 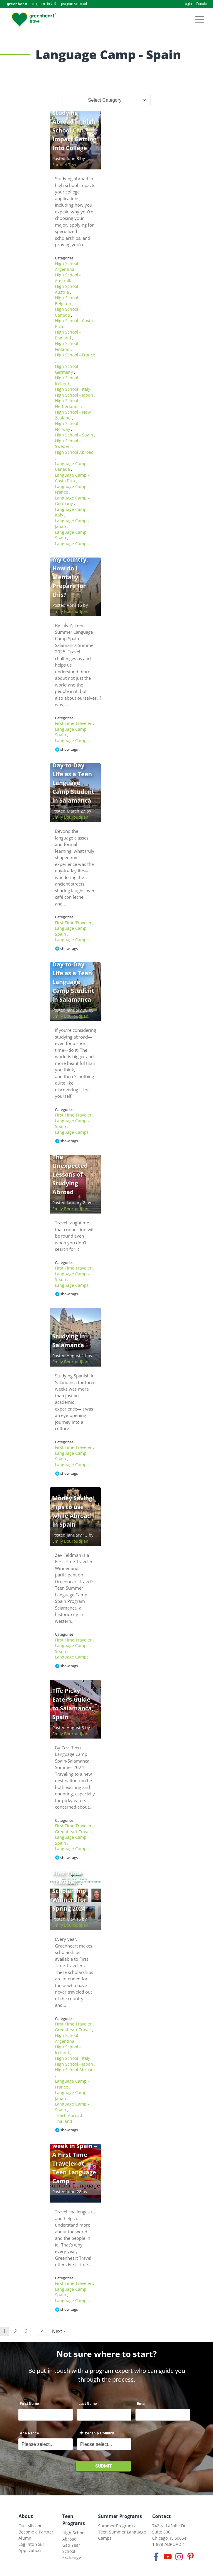 I want to click on Login, so click(x=188, y=4).